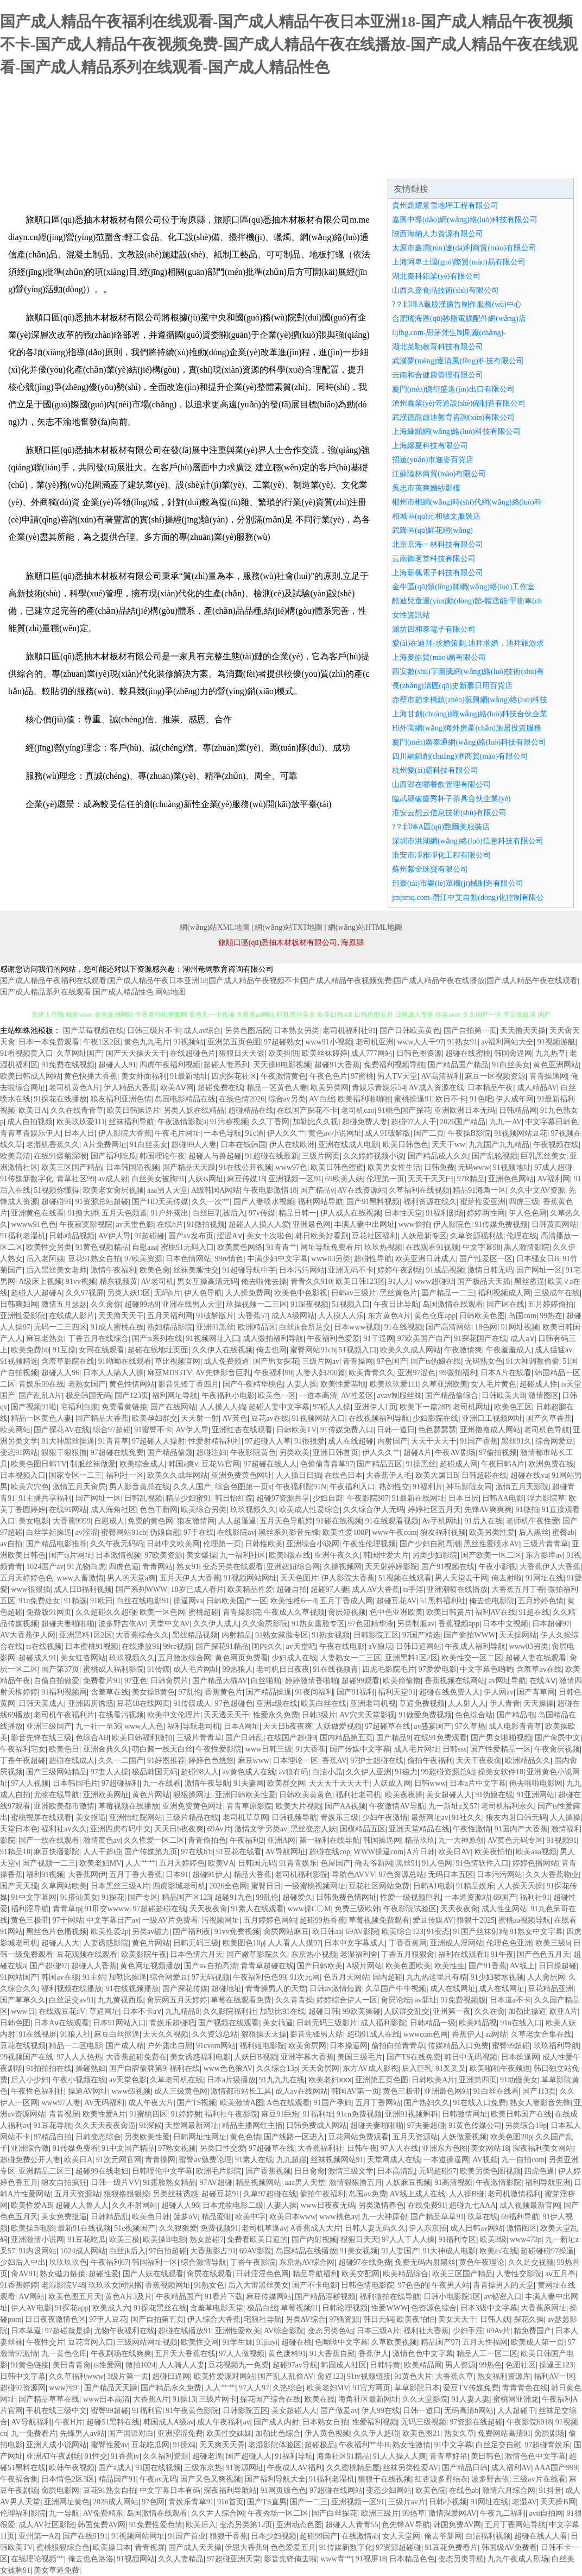 The width and height of the screenshot is (582, 2576). I want to click on 激情午夜福利, so click(113, 1270).